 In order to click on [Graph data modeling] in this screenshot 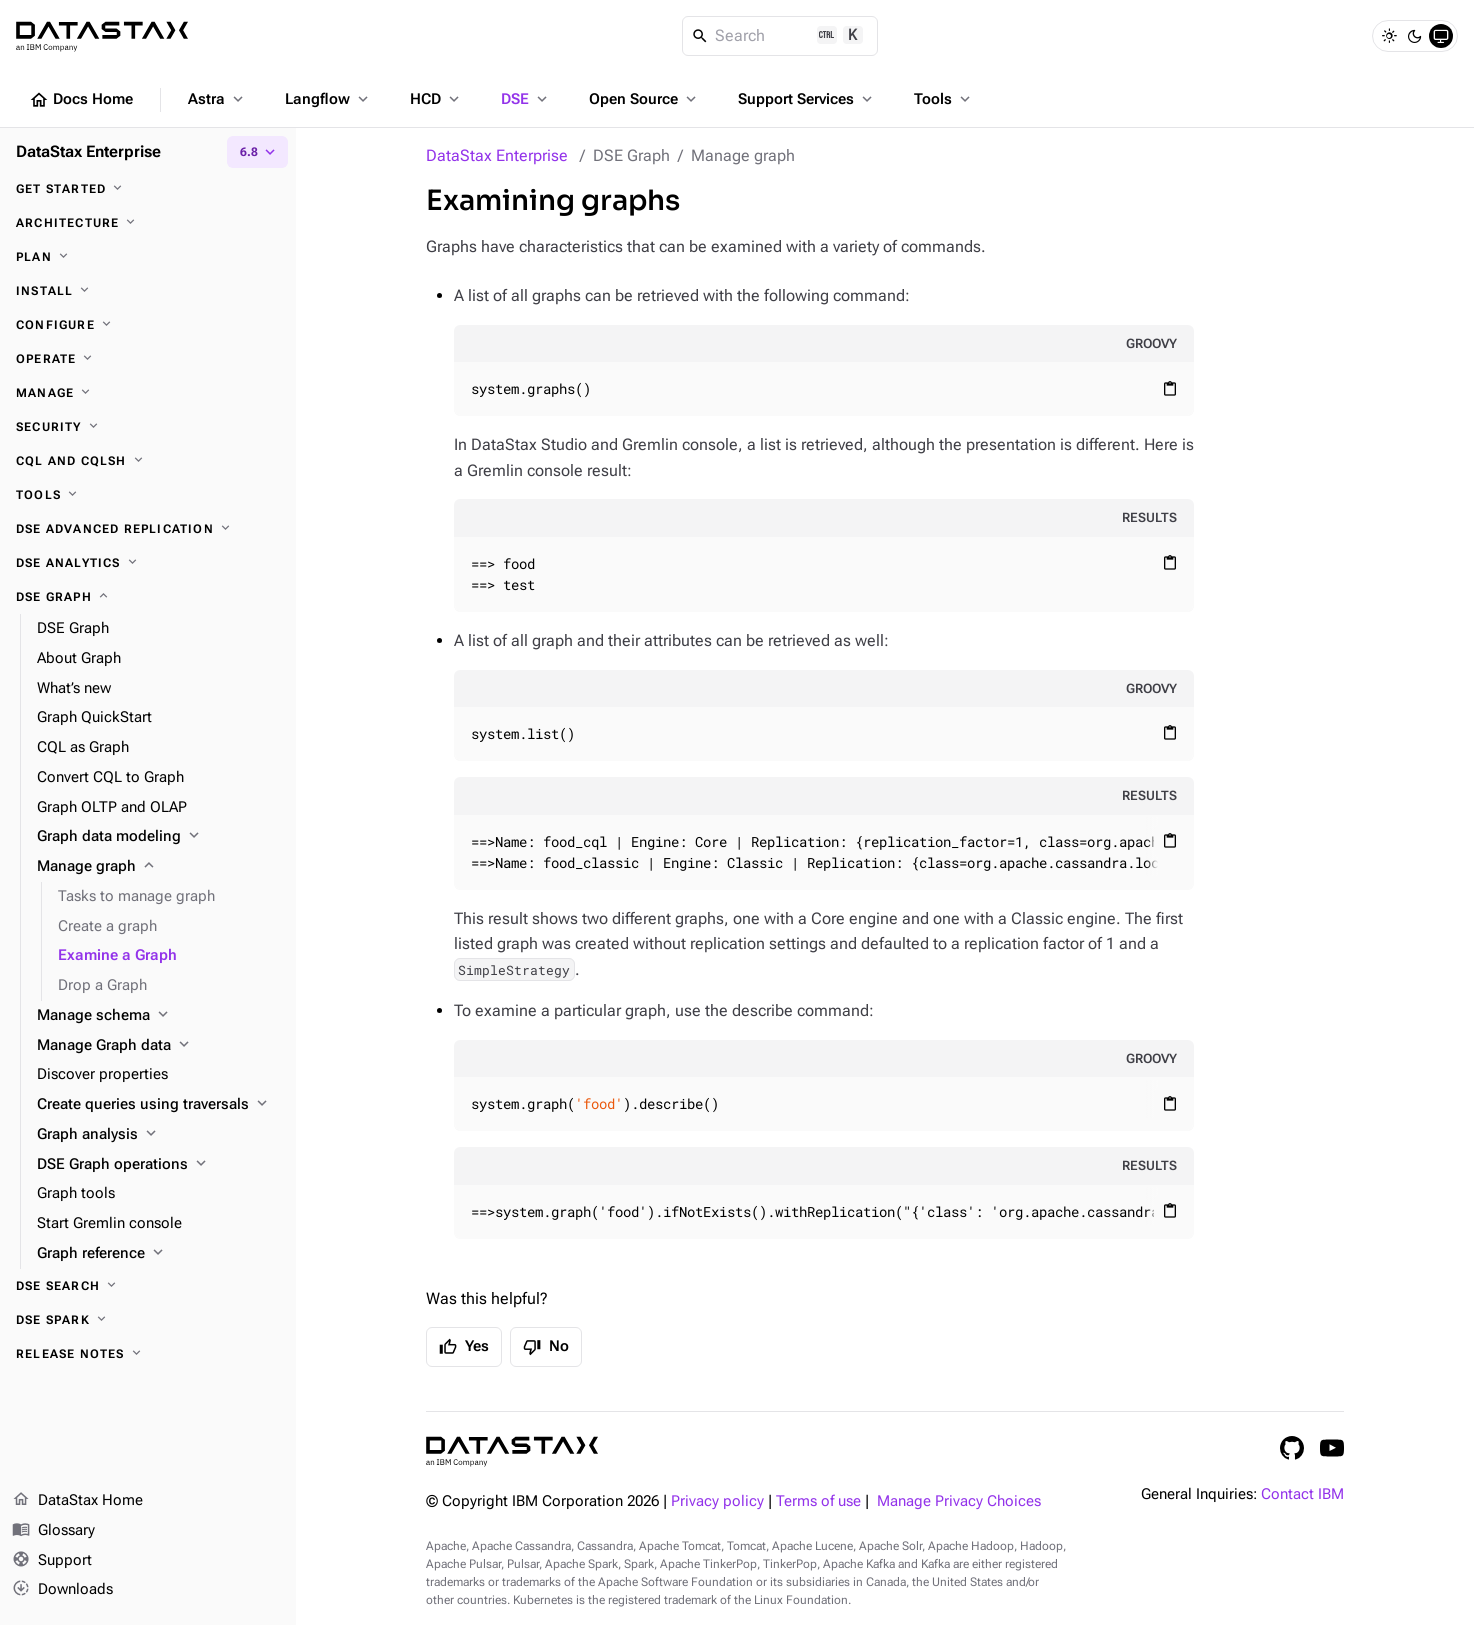, I will do `click(158, 837)`.